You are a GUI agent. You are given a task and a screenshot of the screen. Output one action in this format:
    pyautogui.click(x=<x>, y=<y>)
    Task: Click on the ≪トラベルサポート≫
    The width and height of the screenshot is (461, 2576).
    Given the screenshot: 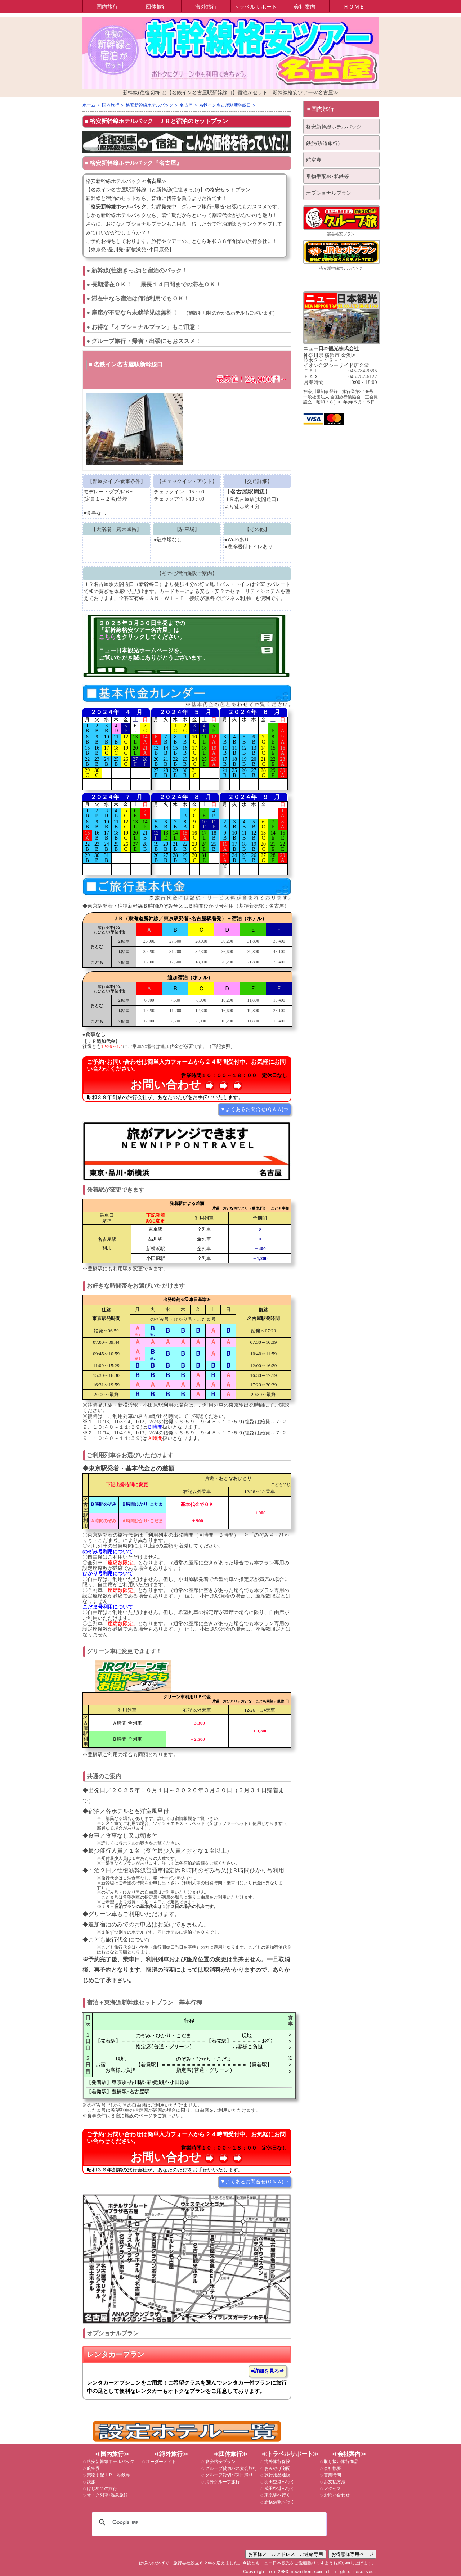 What is the action you would take?
    pyautogui.click(x=290, y=2454)
    